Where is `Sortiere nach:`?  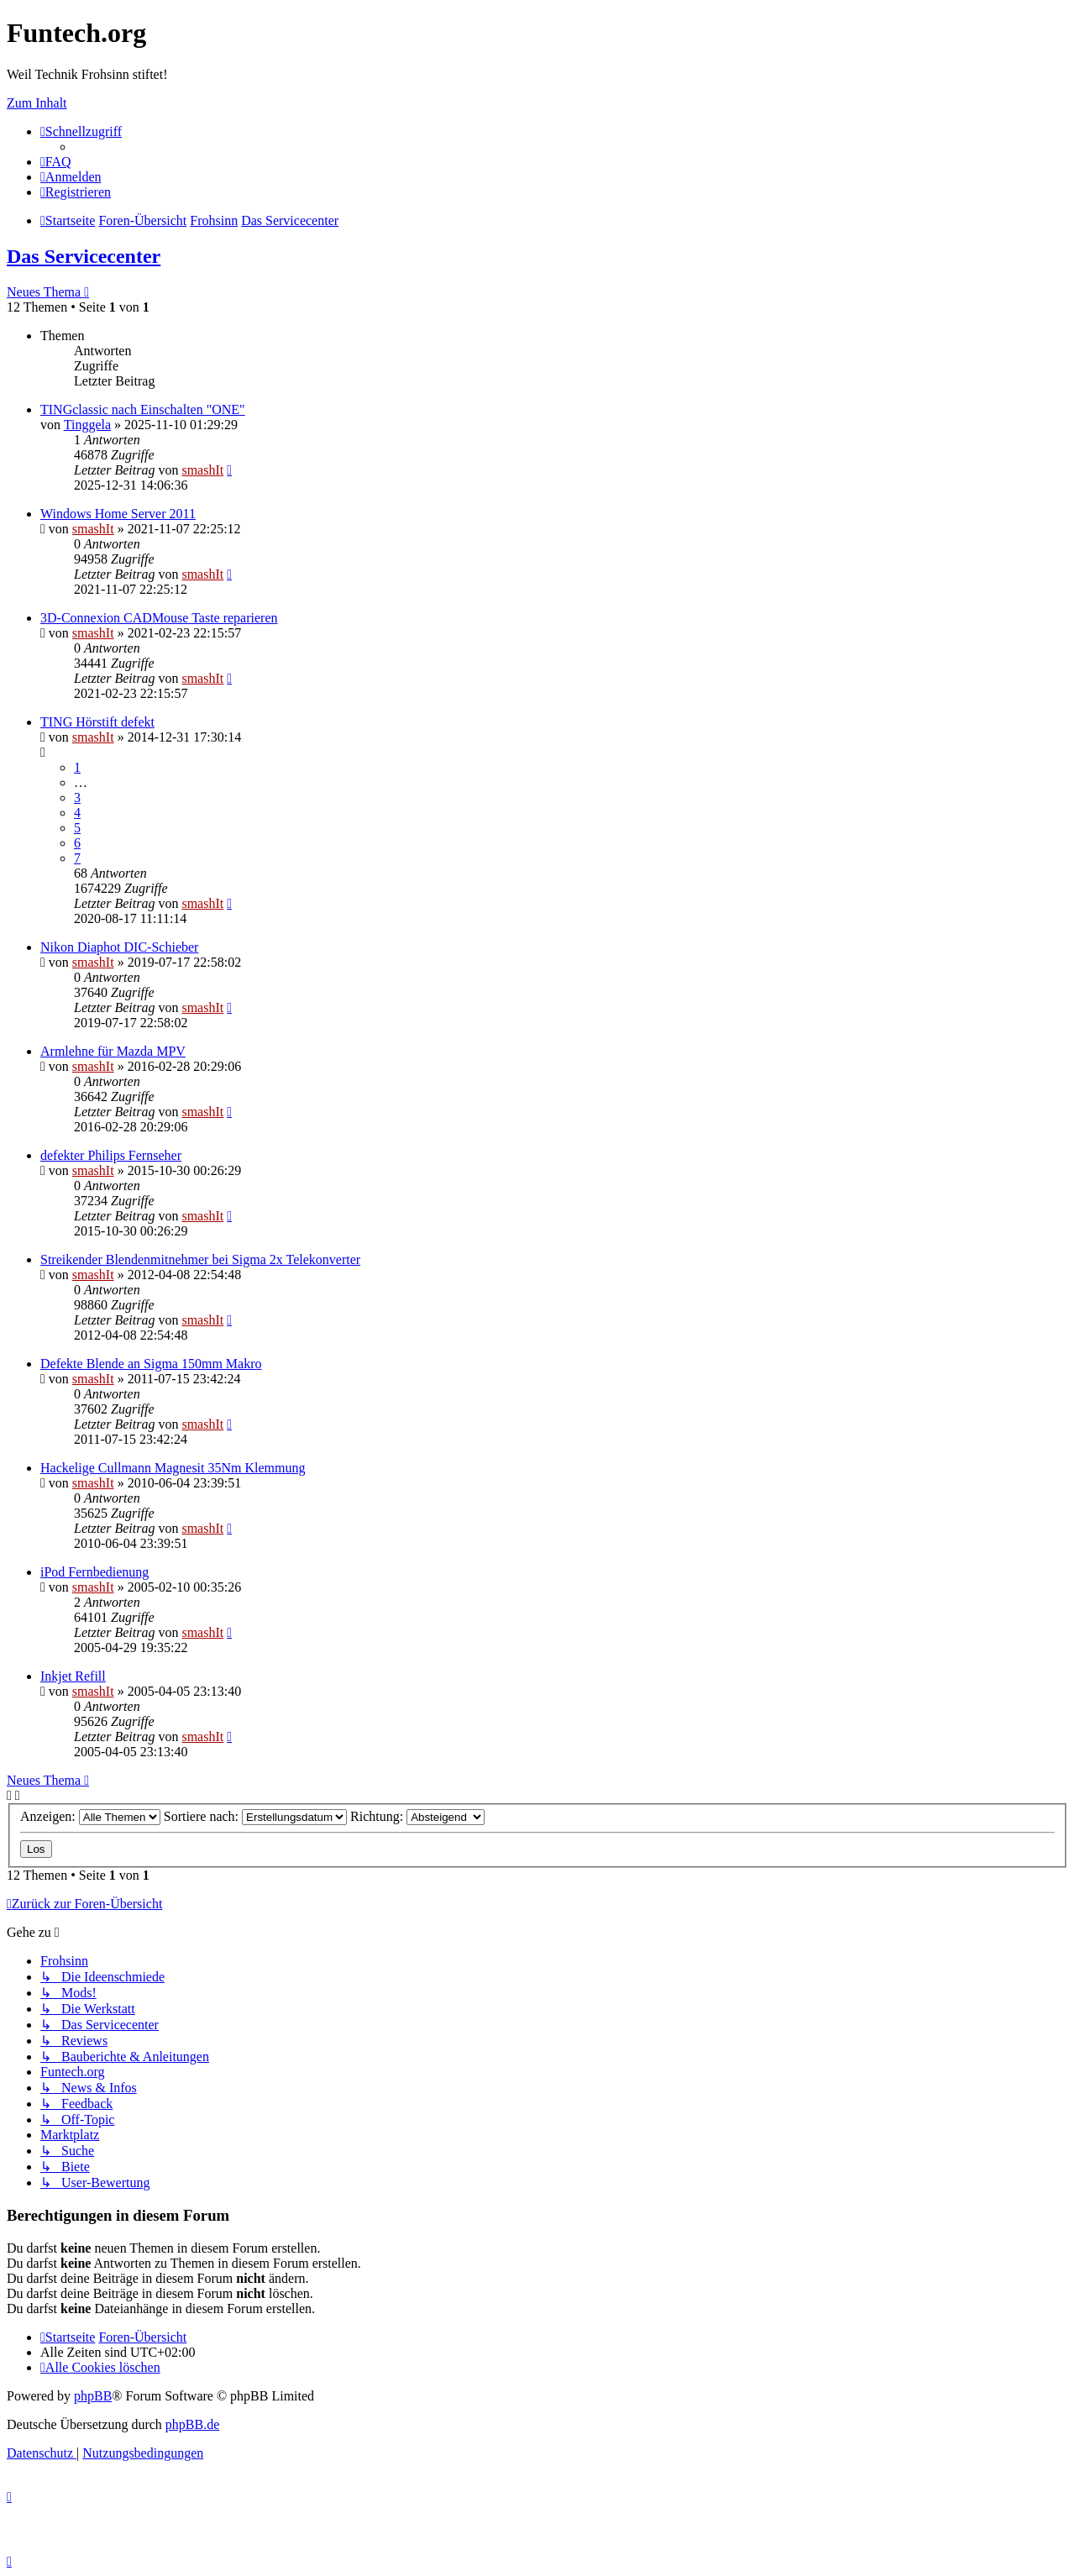
Sortiere nach: is located at coordinates (255, 1816).